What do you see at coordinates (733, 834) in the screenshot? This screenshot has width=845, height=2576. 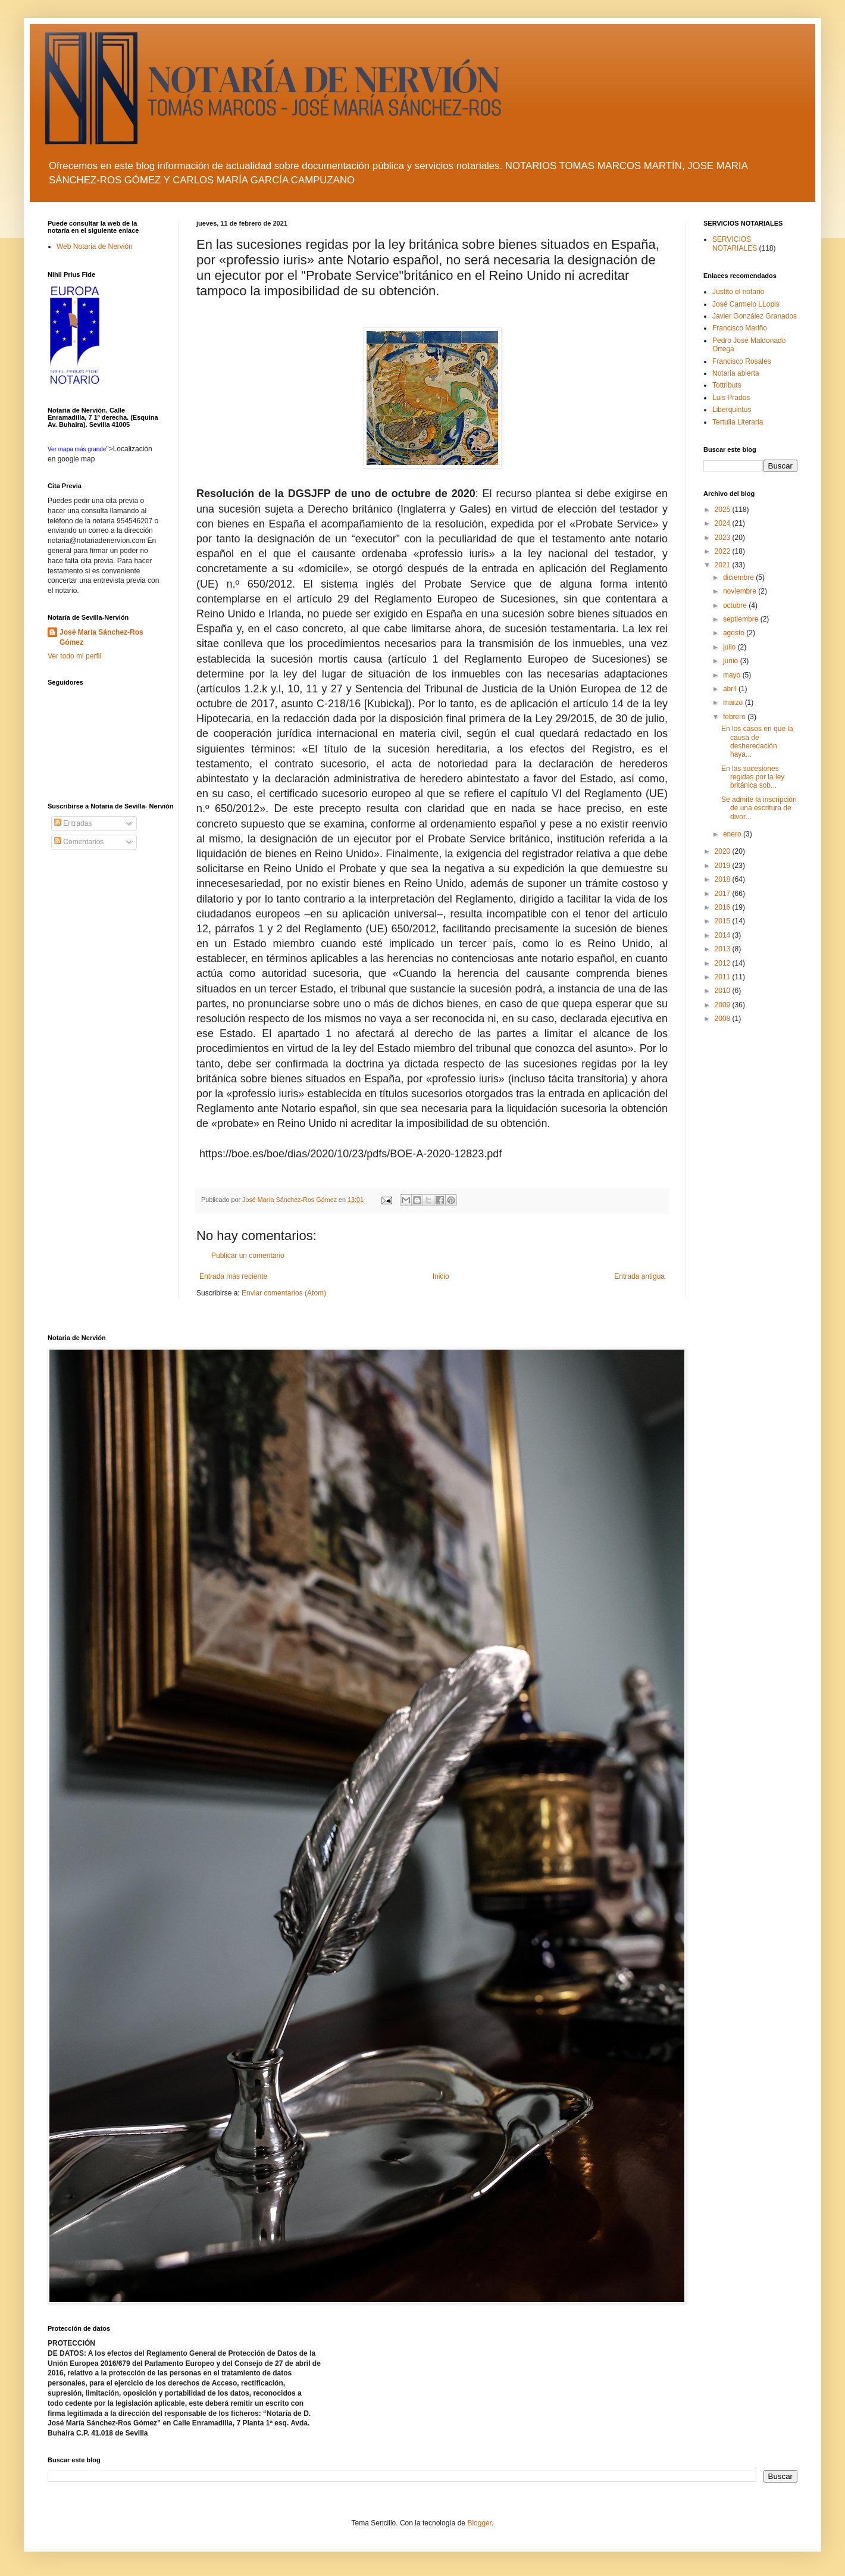 I see `enero` at bounding box center [733, 834].